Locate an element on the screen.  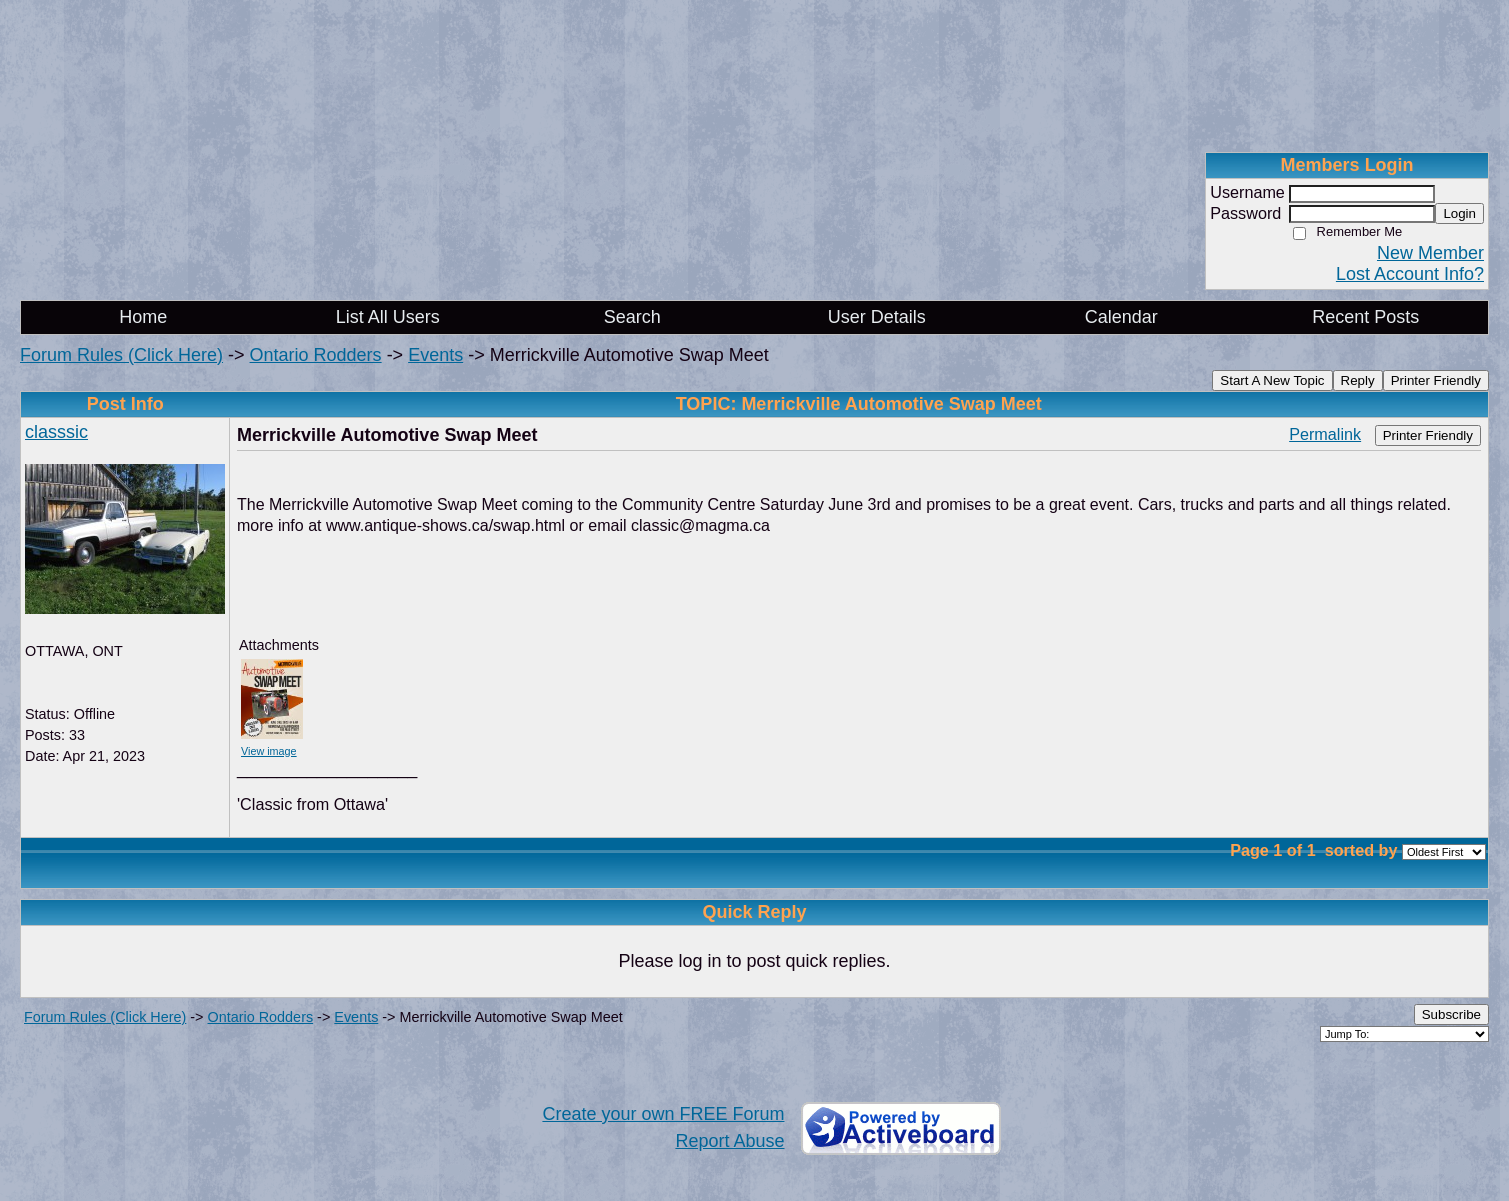
Report Abuse is located at coordinates (729, 1141).